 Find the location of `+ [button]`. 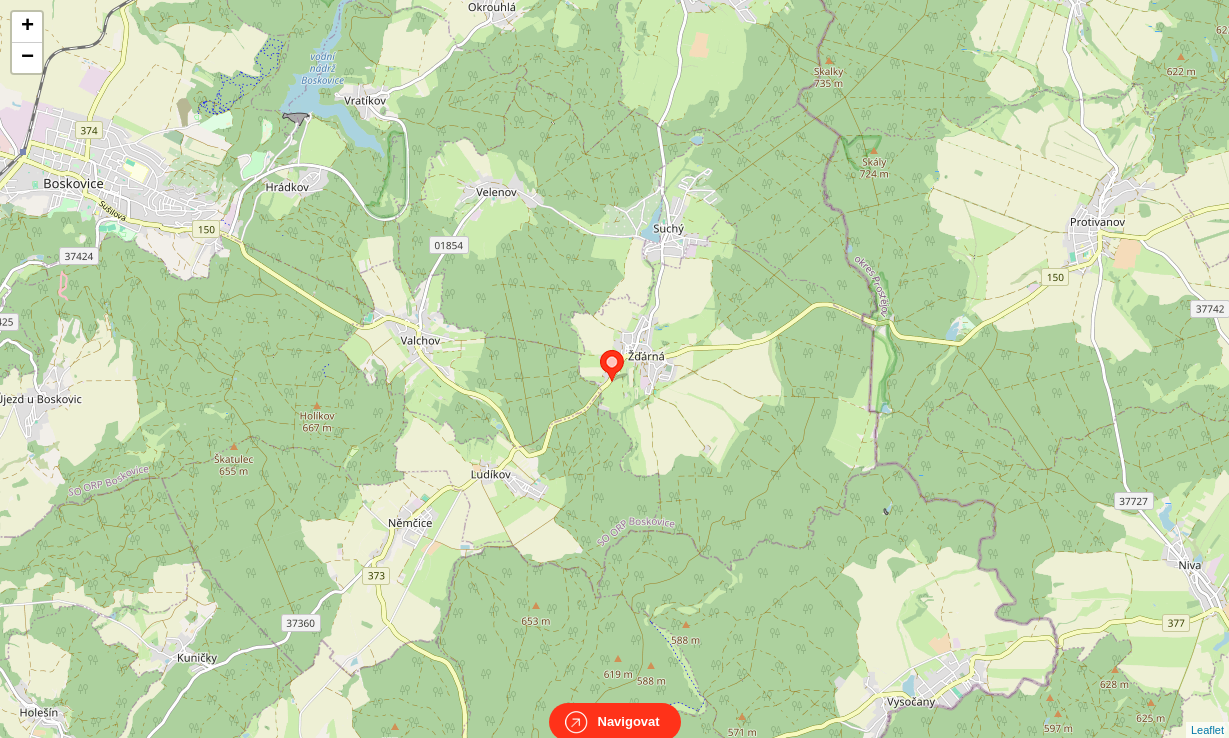

+ [button] is located at coordinates (27, 27).